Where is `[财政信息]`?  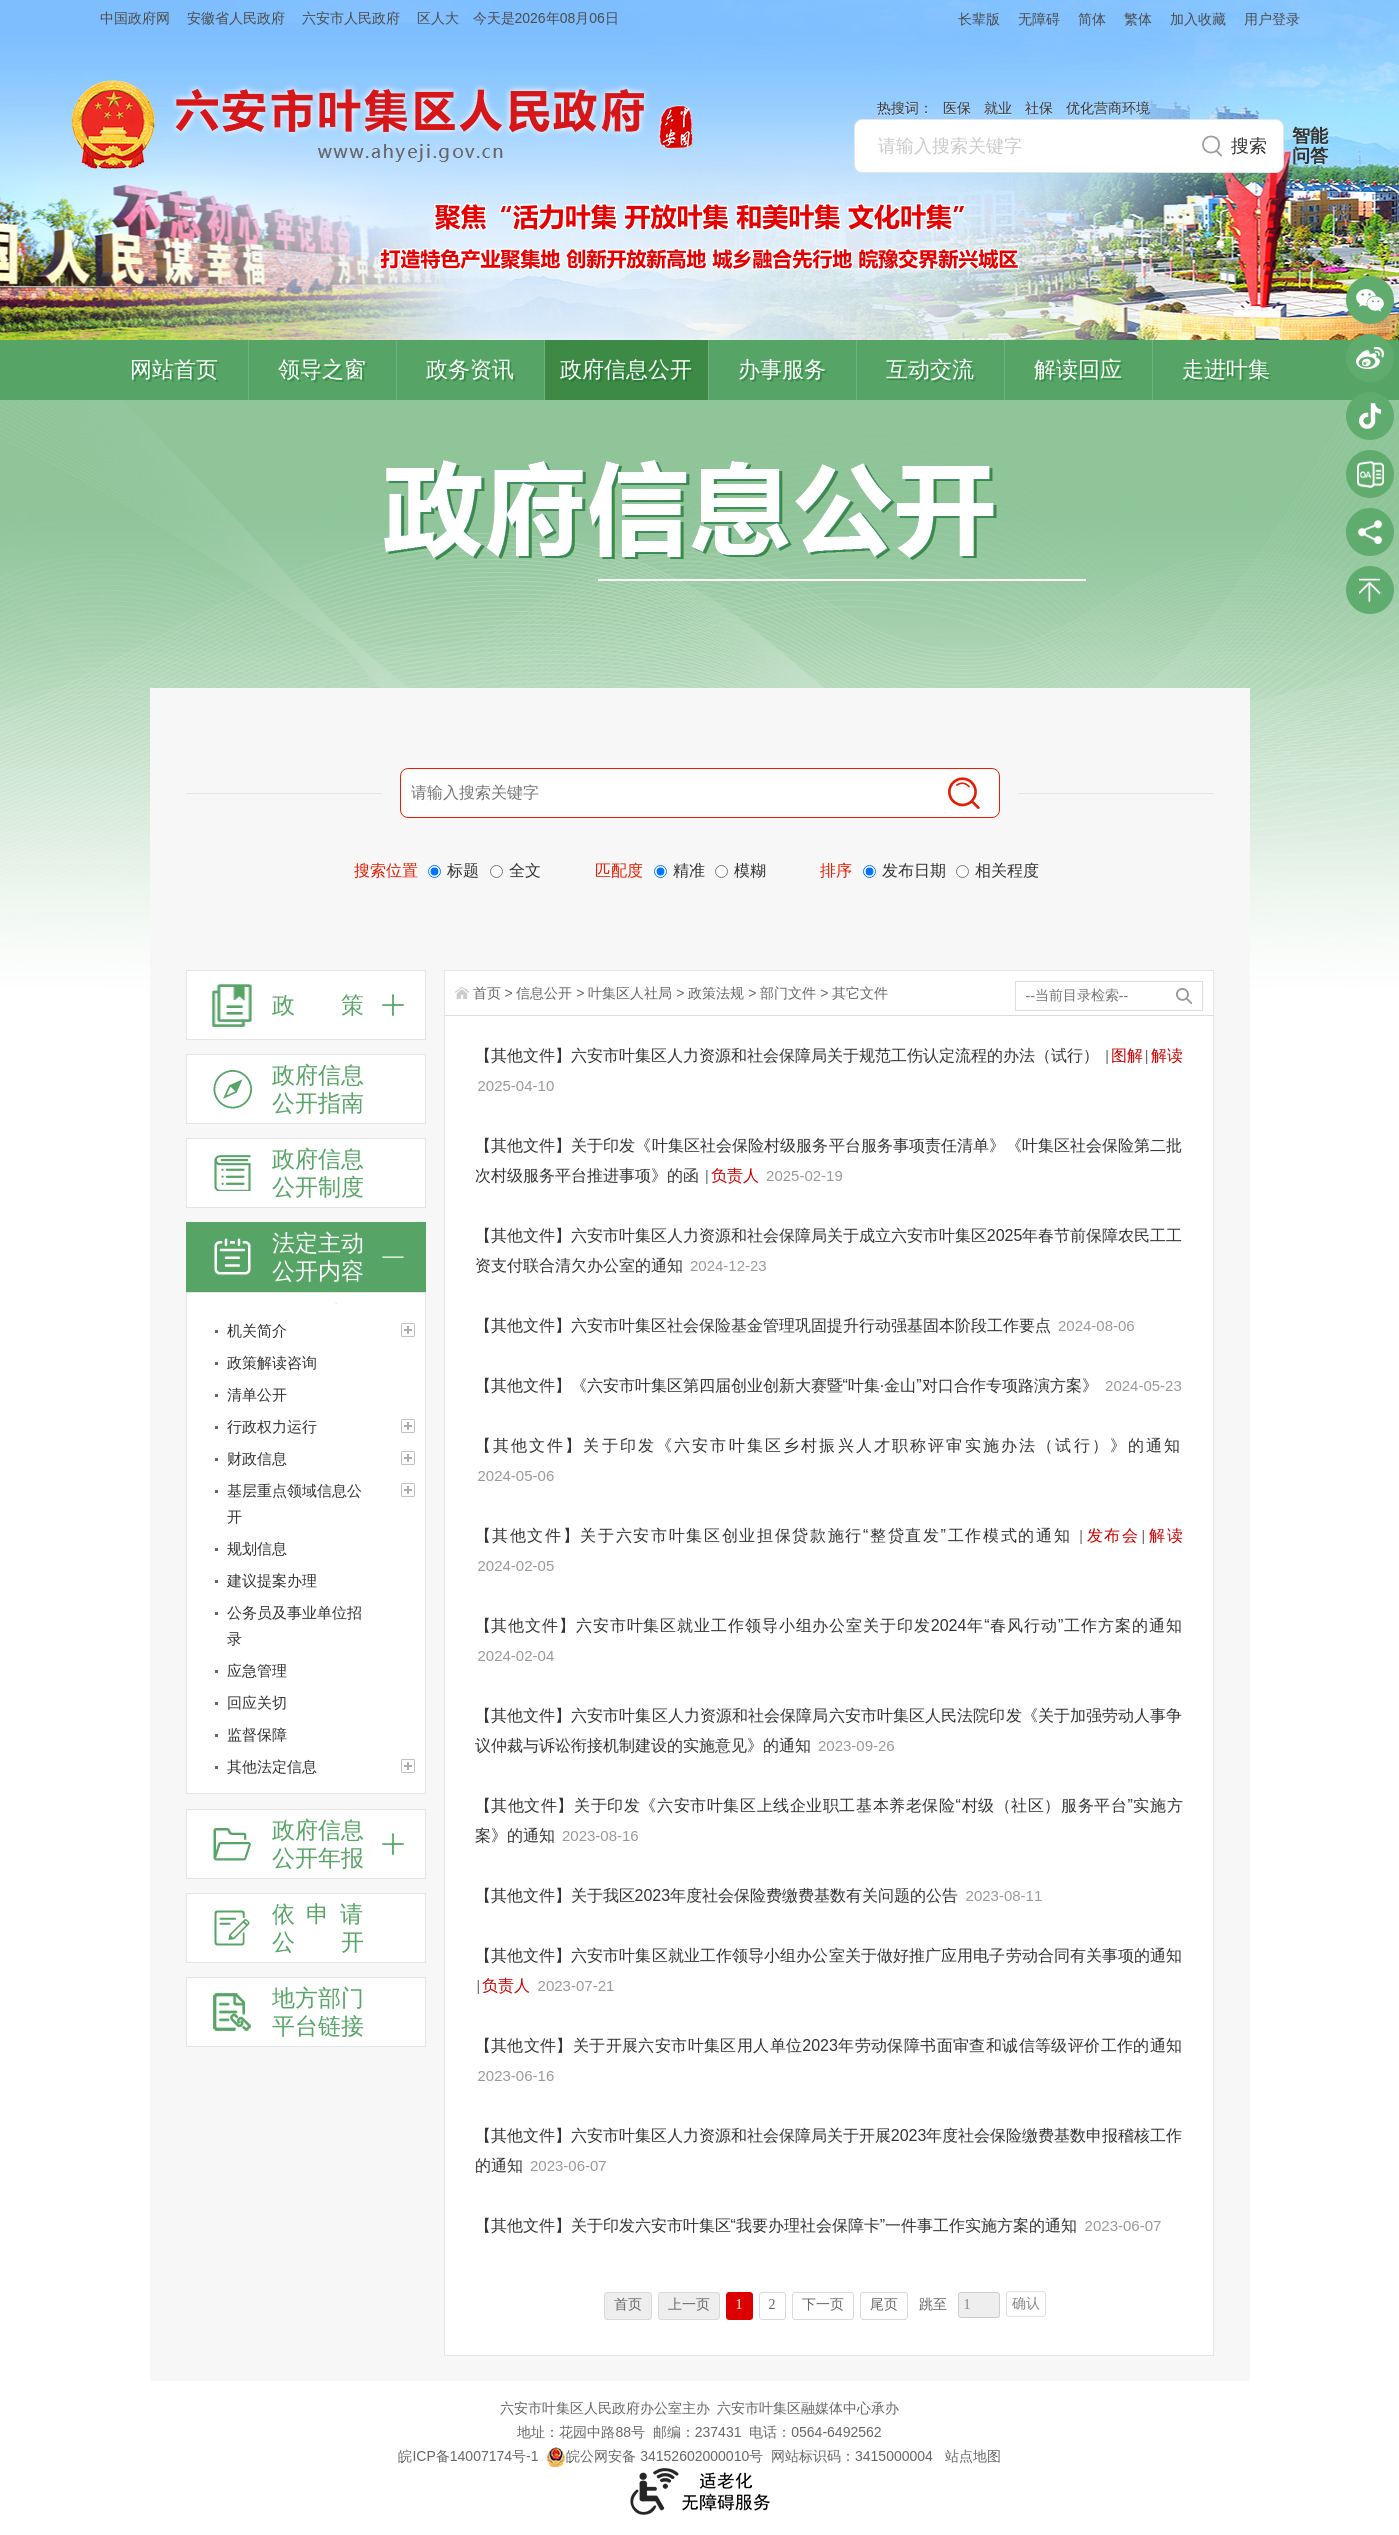 [财政信息] is located at coordinates (306, 1459).